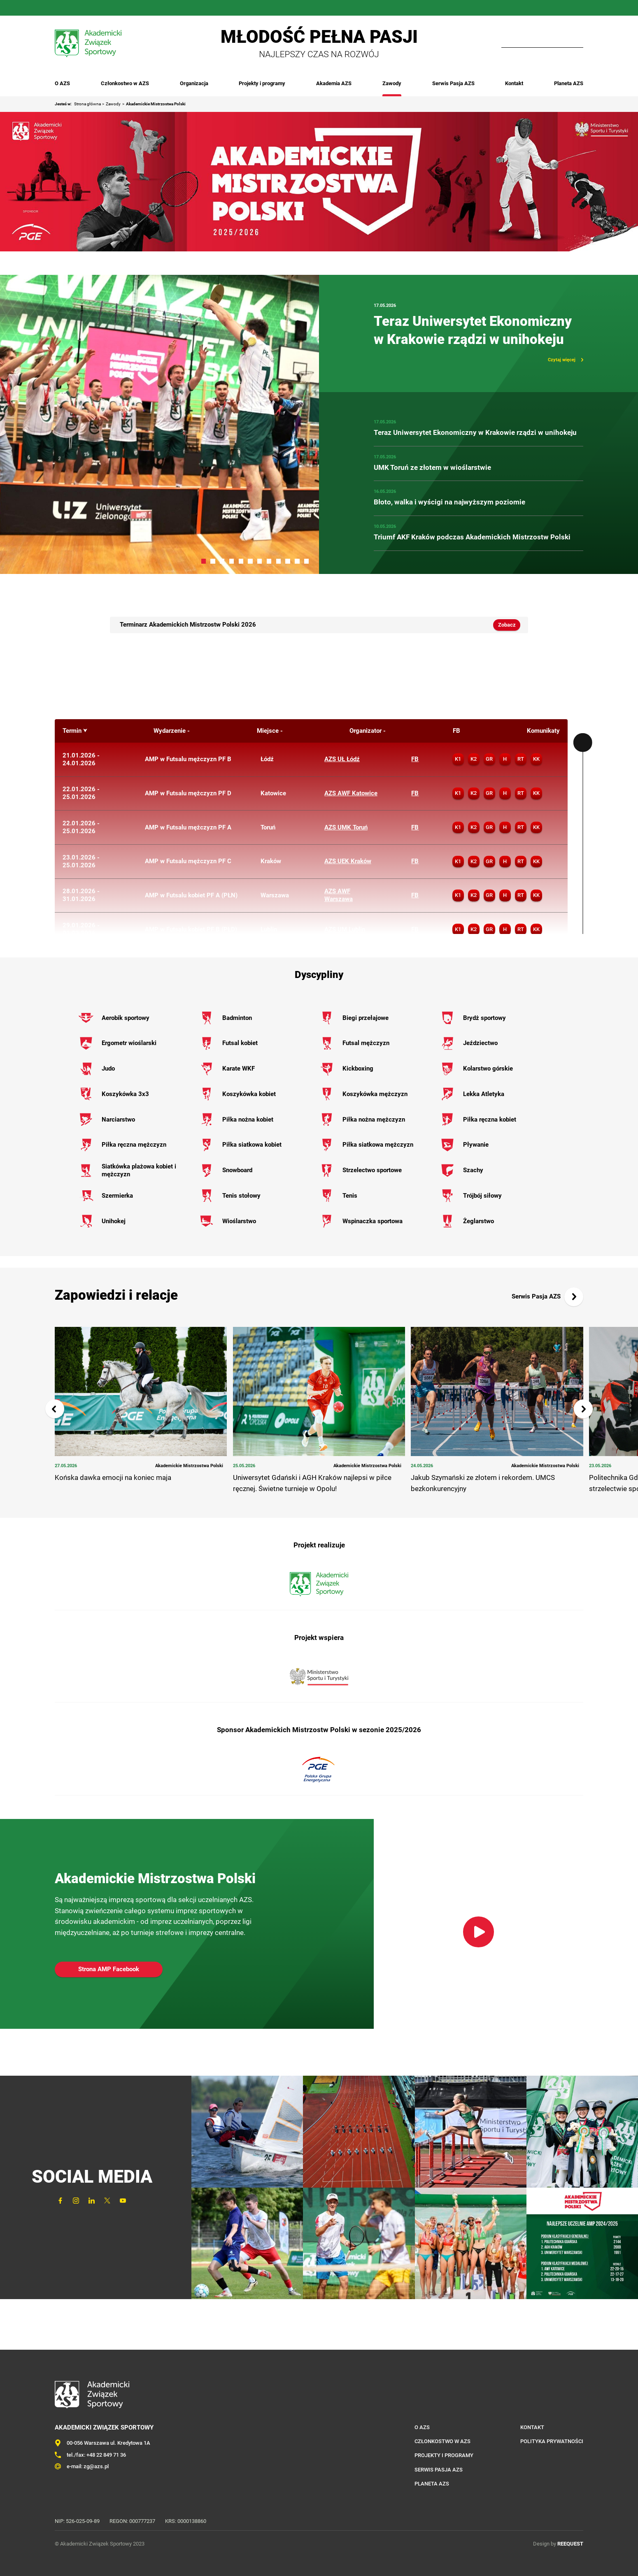 The width and height of the screenshot is (638, 2576). Describe the element at coordinates (570, 2544) in the screenshot. I see `REEQUEST` at that location.